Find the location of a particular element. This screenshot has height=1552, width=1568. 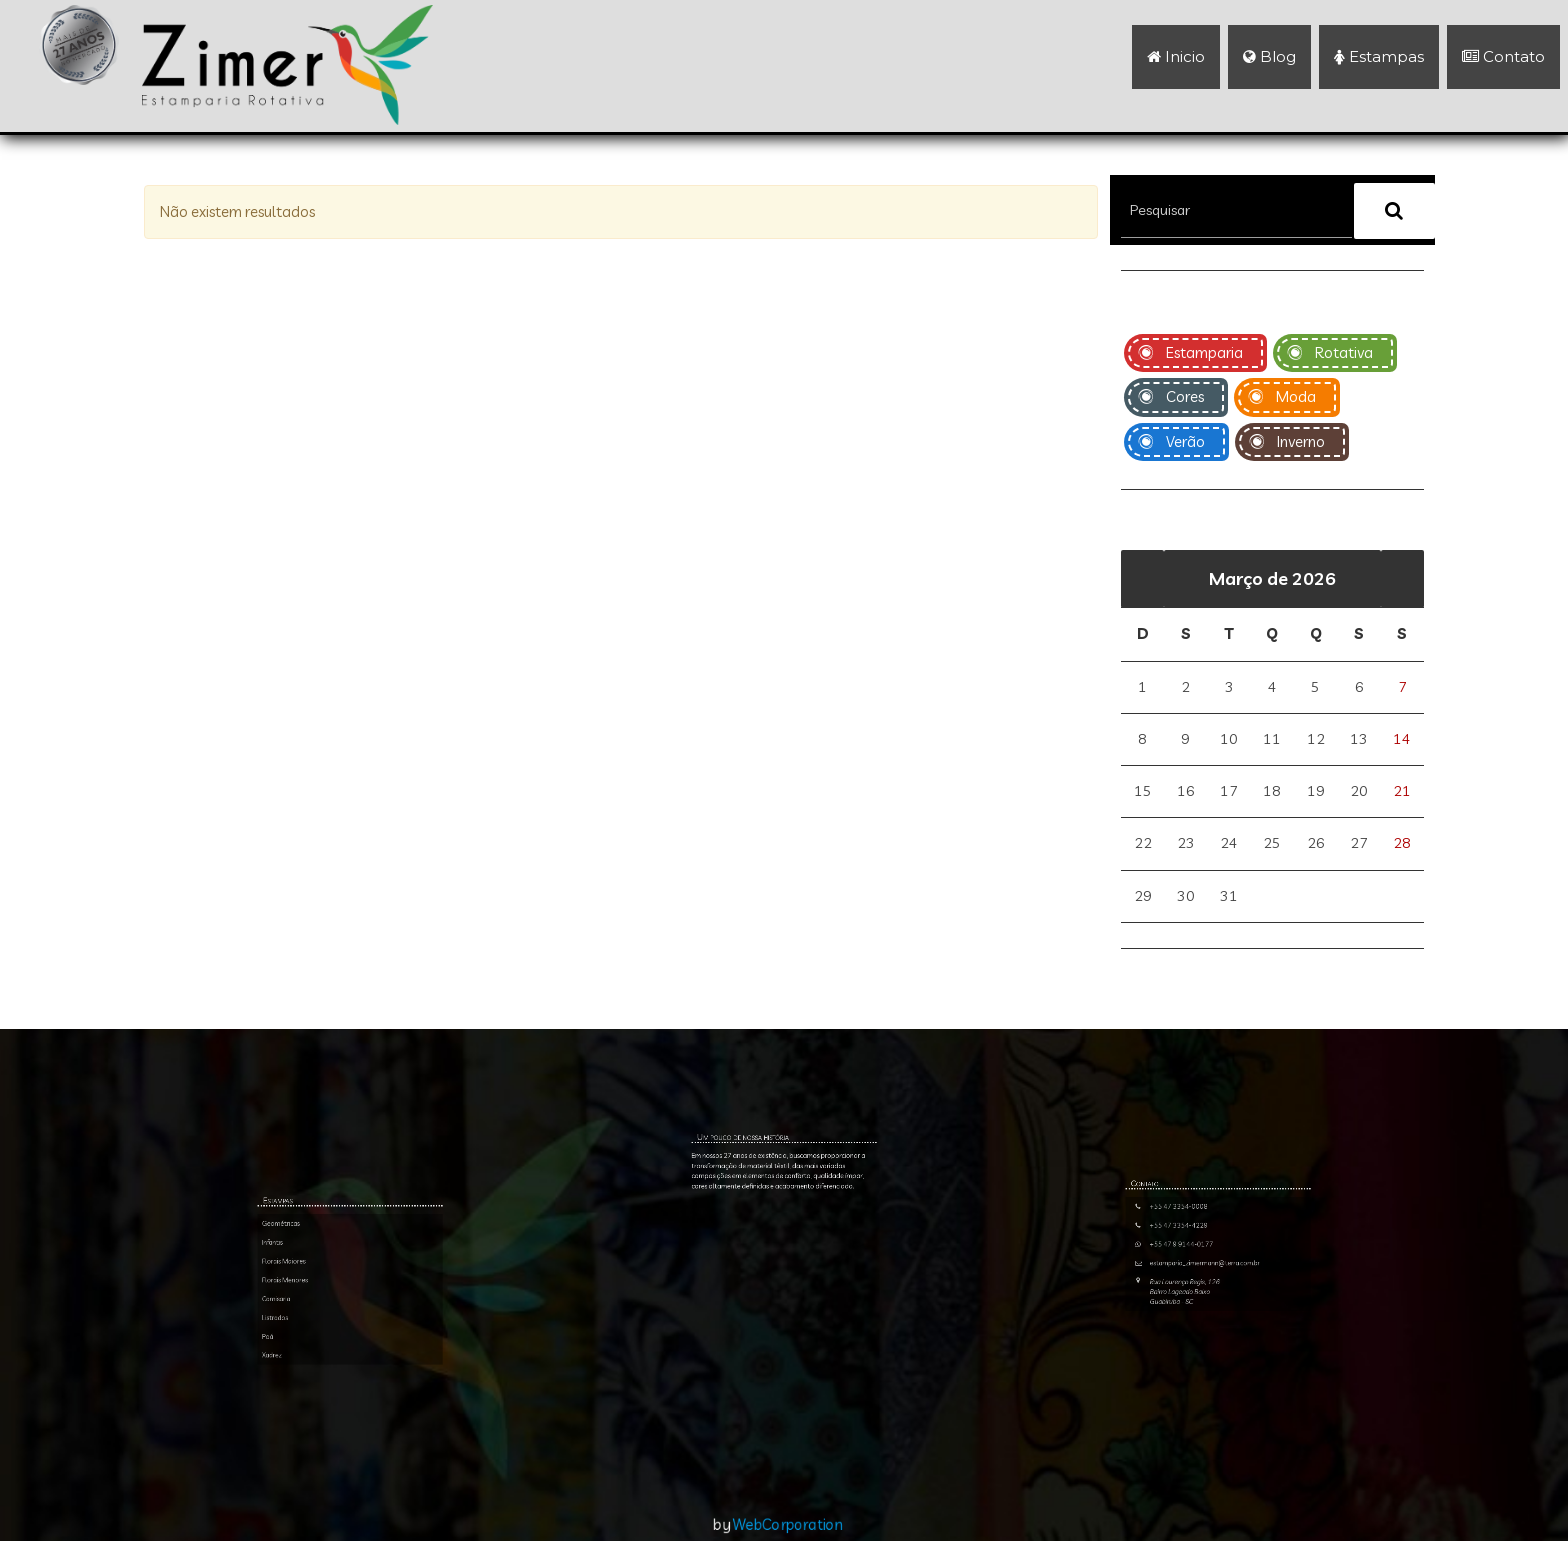

Inicio is located at coordinates (1176, 56).